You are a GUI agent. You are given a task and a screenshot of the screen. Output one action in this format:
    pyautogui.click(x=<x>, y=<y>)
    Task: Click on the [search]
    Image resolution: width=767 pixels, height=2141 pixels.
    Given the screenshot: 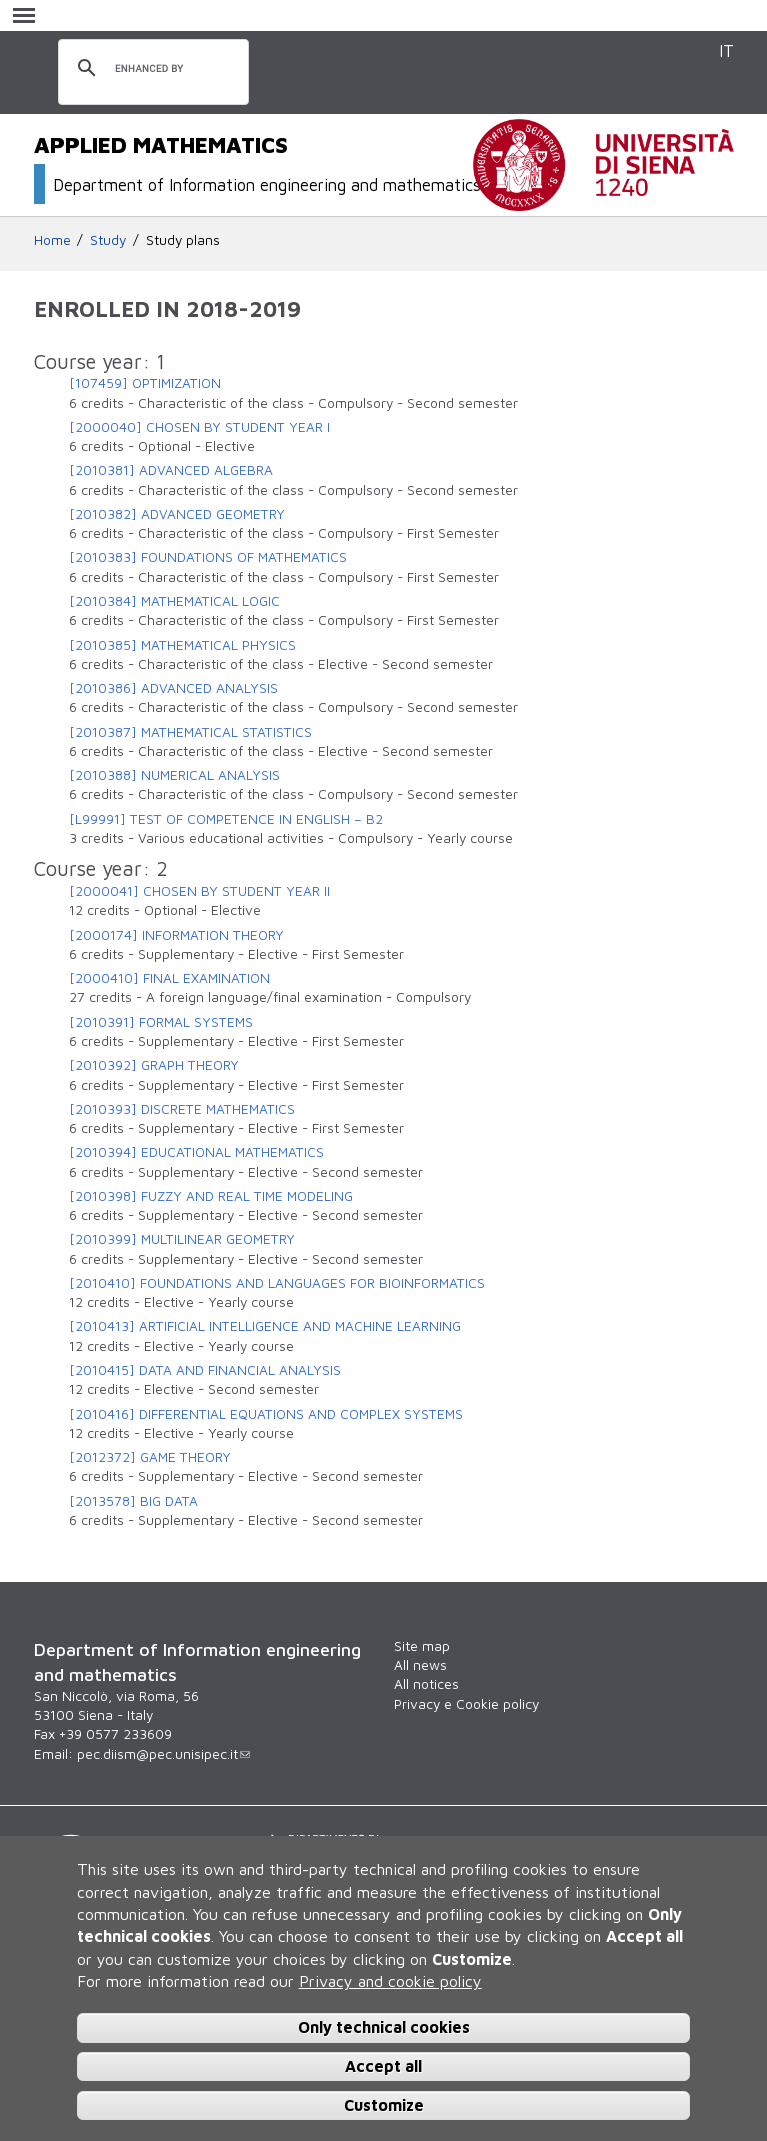 What is the action you would take?
    pyautogui.click(x=150, y=69)
    